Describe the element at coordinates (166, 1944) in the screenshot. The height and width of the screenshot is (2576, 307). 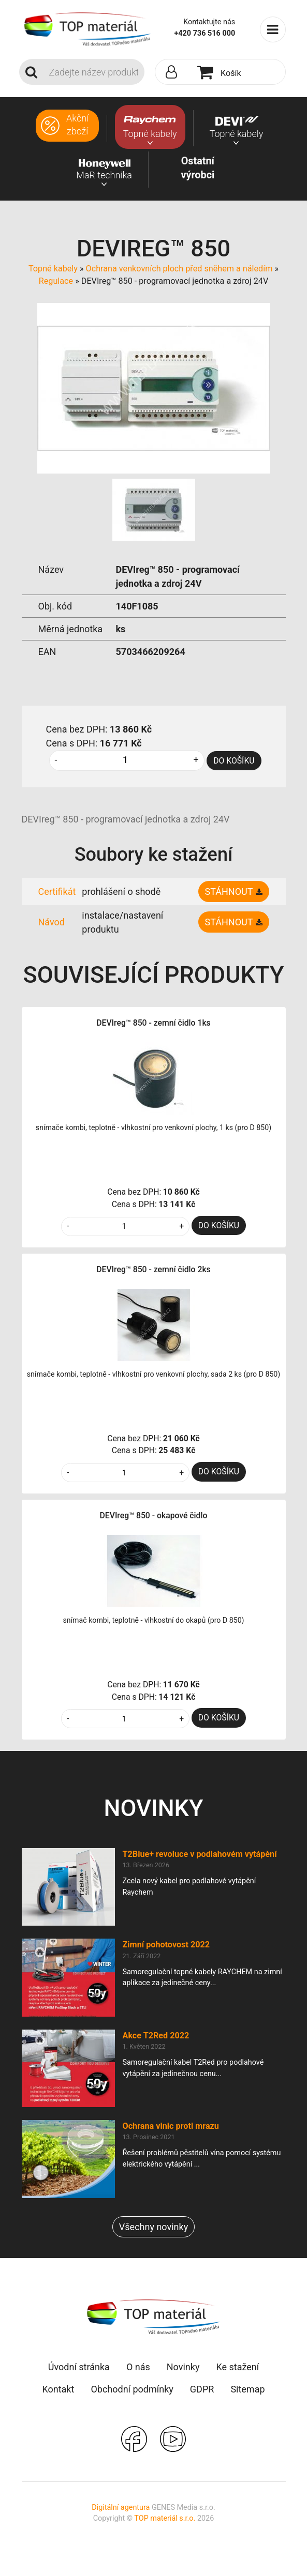
I see `Zimní pohotovost 2022` at that location.